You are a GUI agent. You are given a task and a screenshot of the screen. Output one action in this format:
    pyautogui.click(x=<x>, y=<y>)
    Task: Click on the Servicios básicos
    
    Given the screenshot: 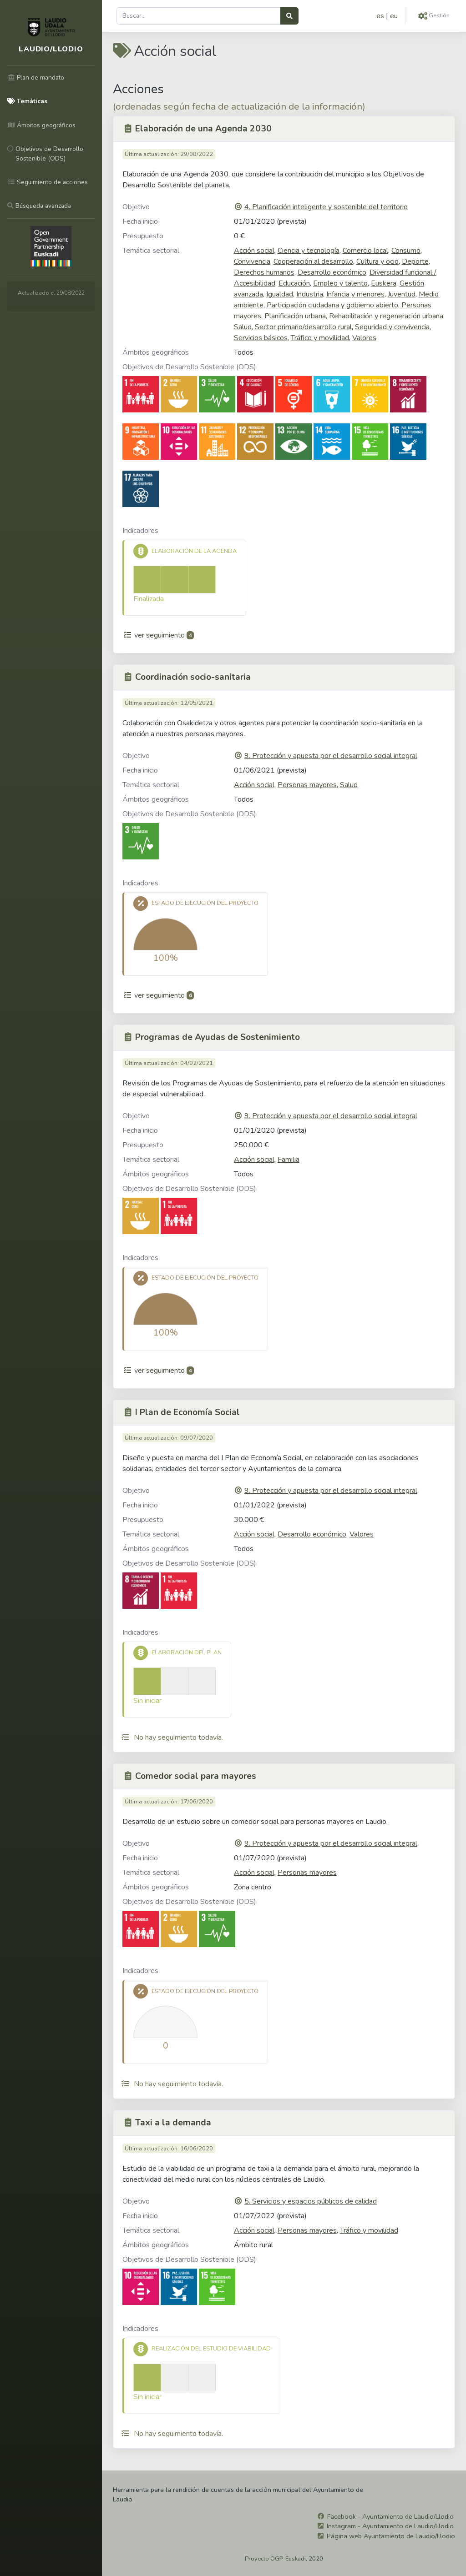 What is the action you would take?
    pyautogui.click(x=261, y=338)
    